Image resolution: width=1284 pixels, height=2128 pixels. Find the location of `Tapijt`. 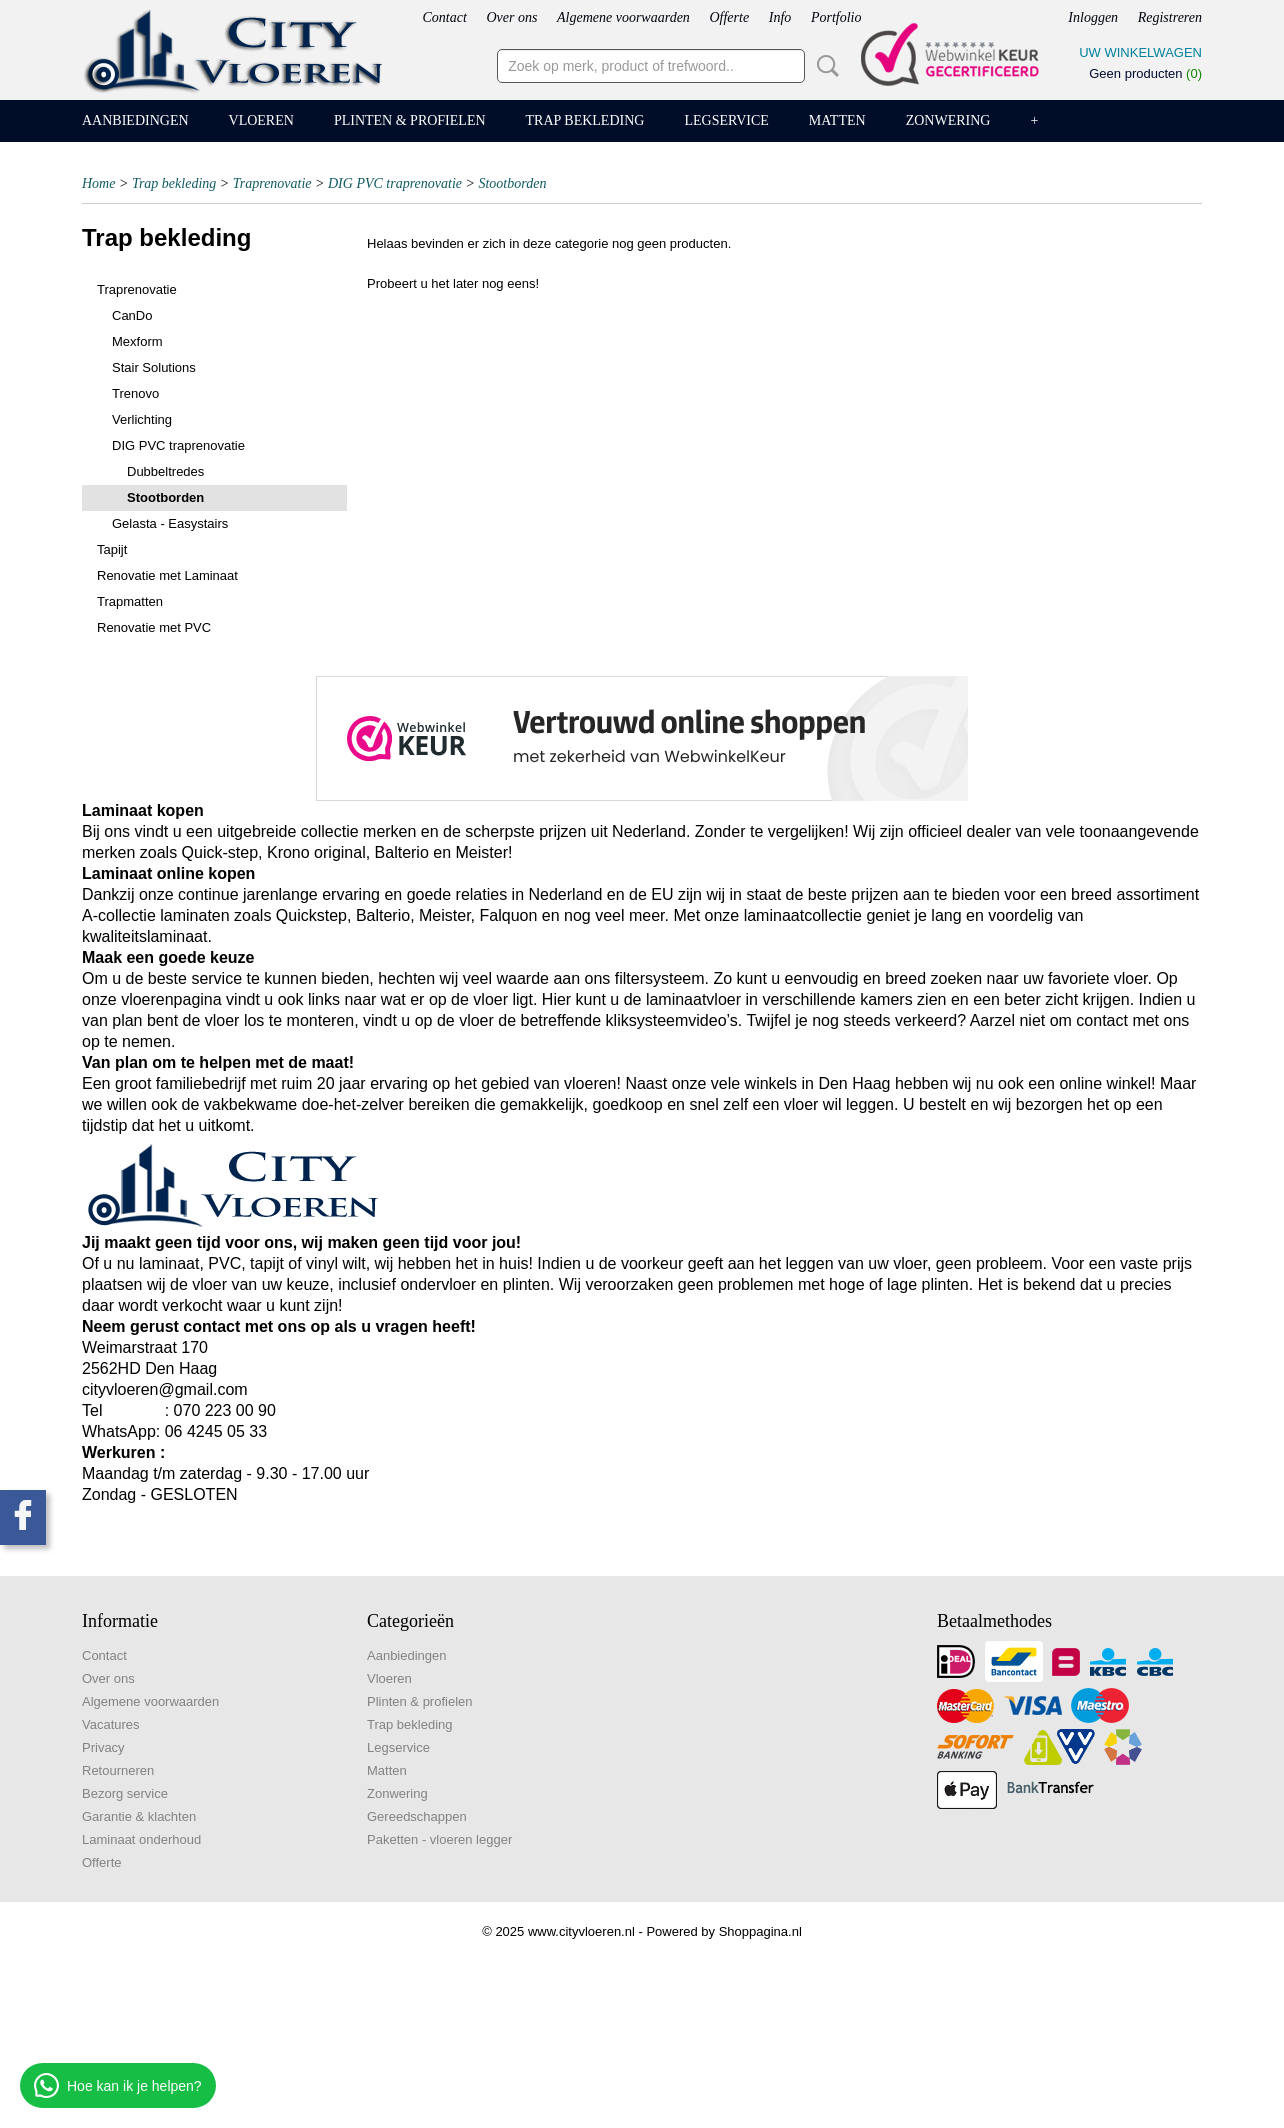

Tapijt is located at coordinates (112, 549).